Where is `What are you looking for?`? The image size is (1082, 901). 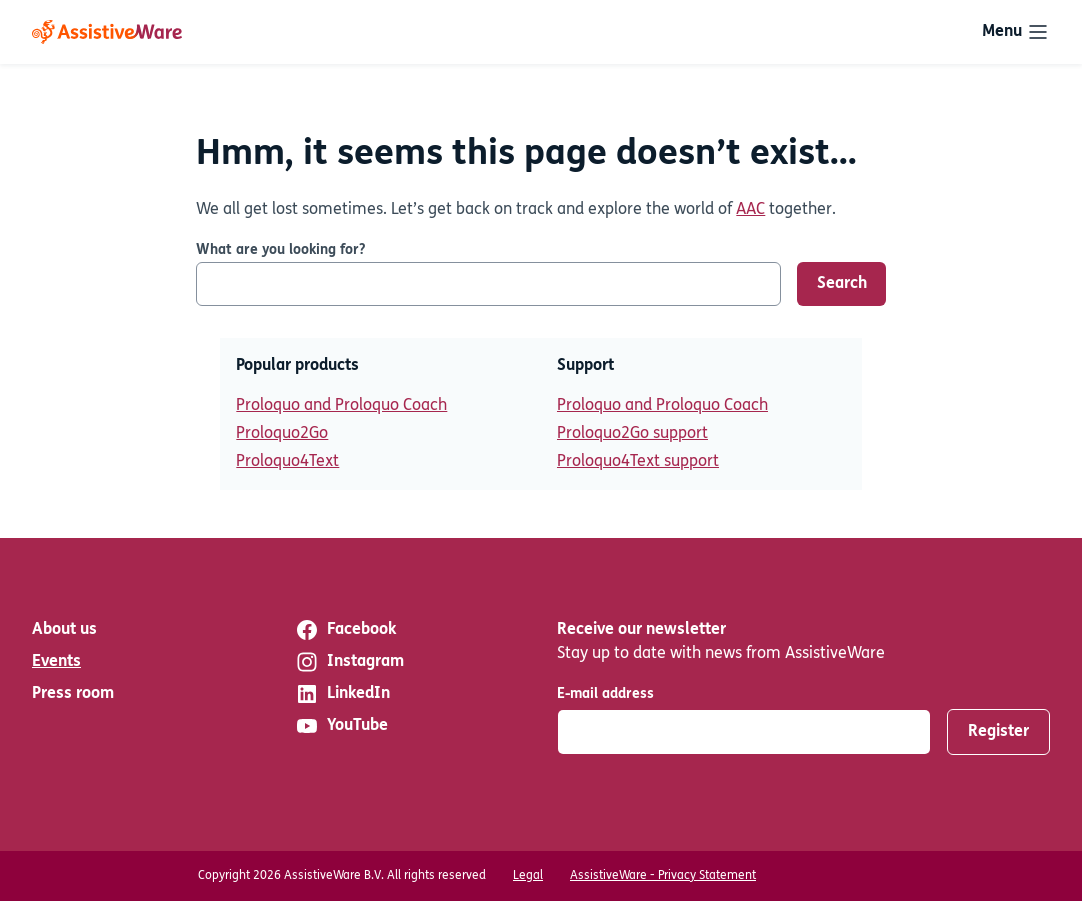 What are you looking for? is located at coordinates (280, 250).